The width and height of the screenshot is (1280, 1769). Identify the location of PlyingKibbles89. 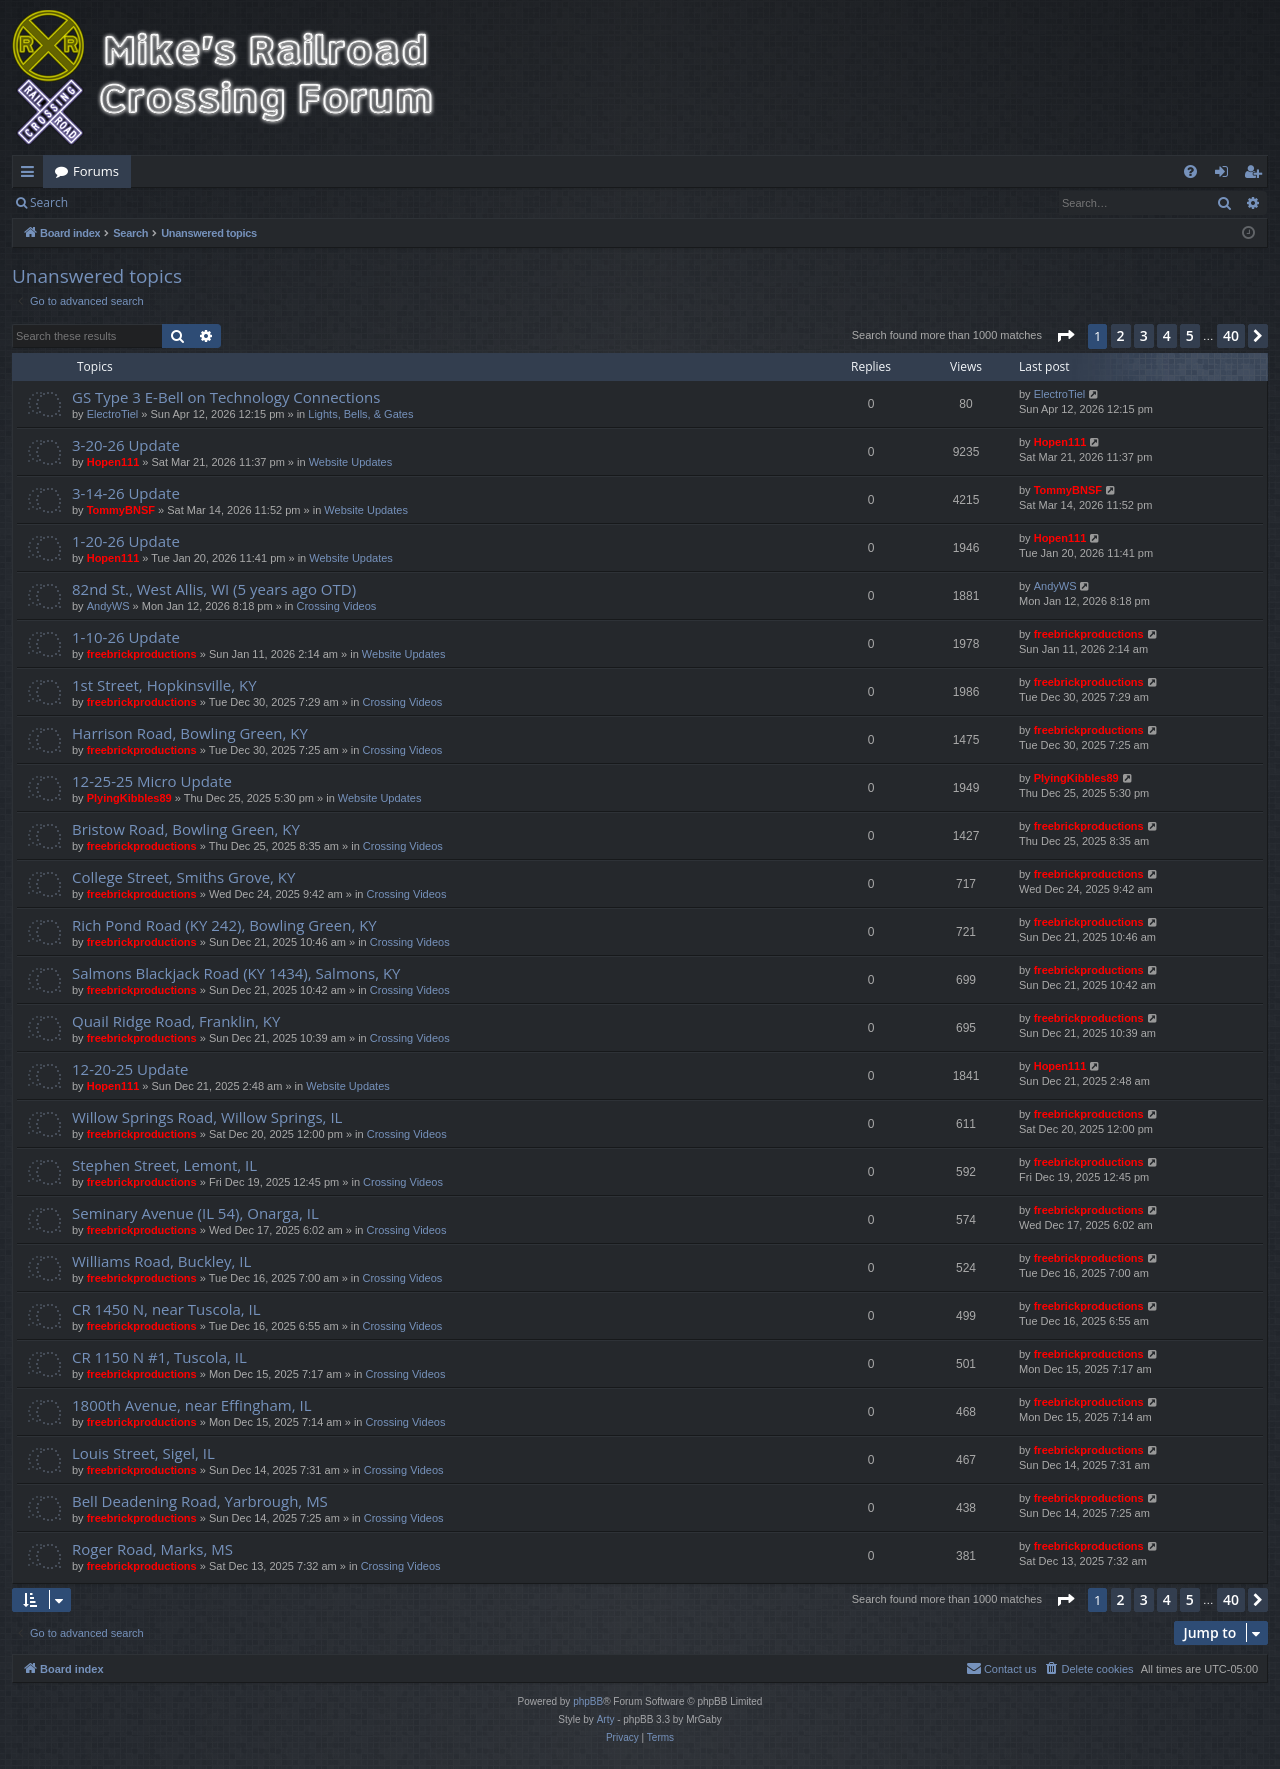
(129, 798).